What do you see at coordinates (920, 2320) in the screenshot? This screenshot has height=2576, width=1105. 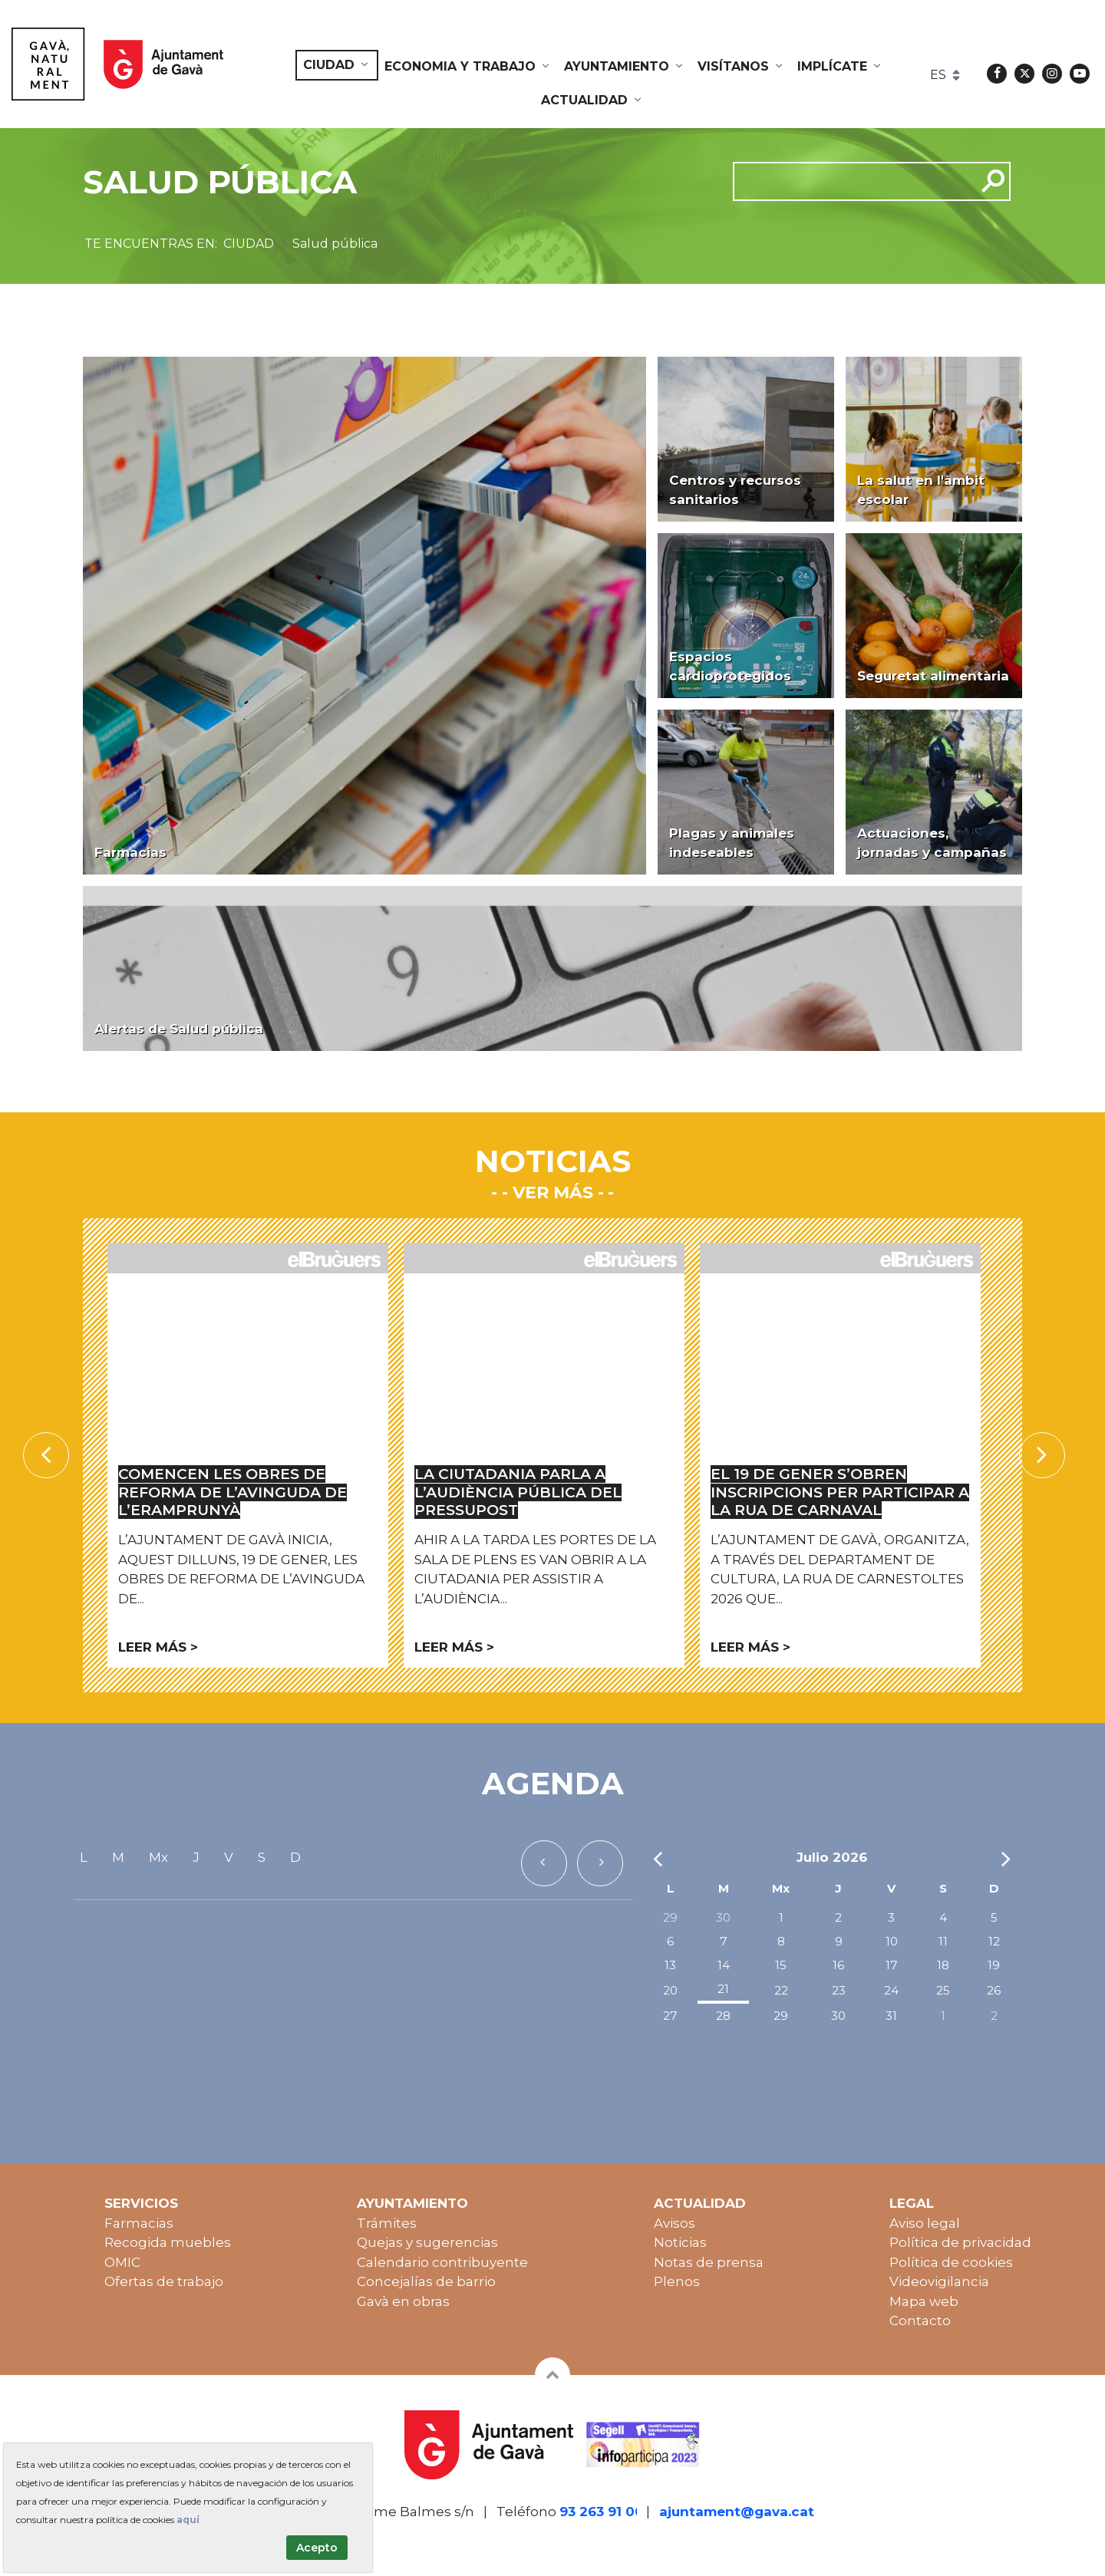 I see `Contacto` at bounding box center [920, 2320].